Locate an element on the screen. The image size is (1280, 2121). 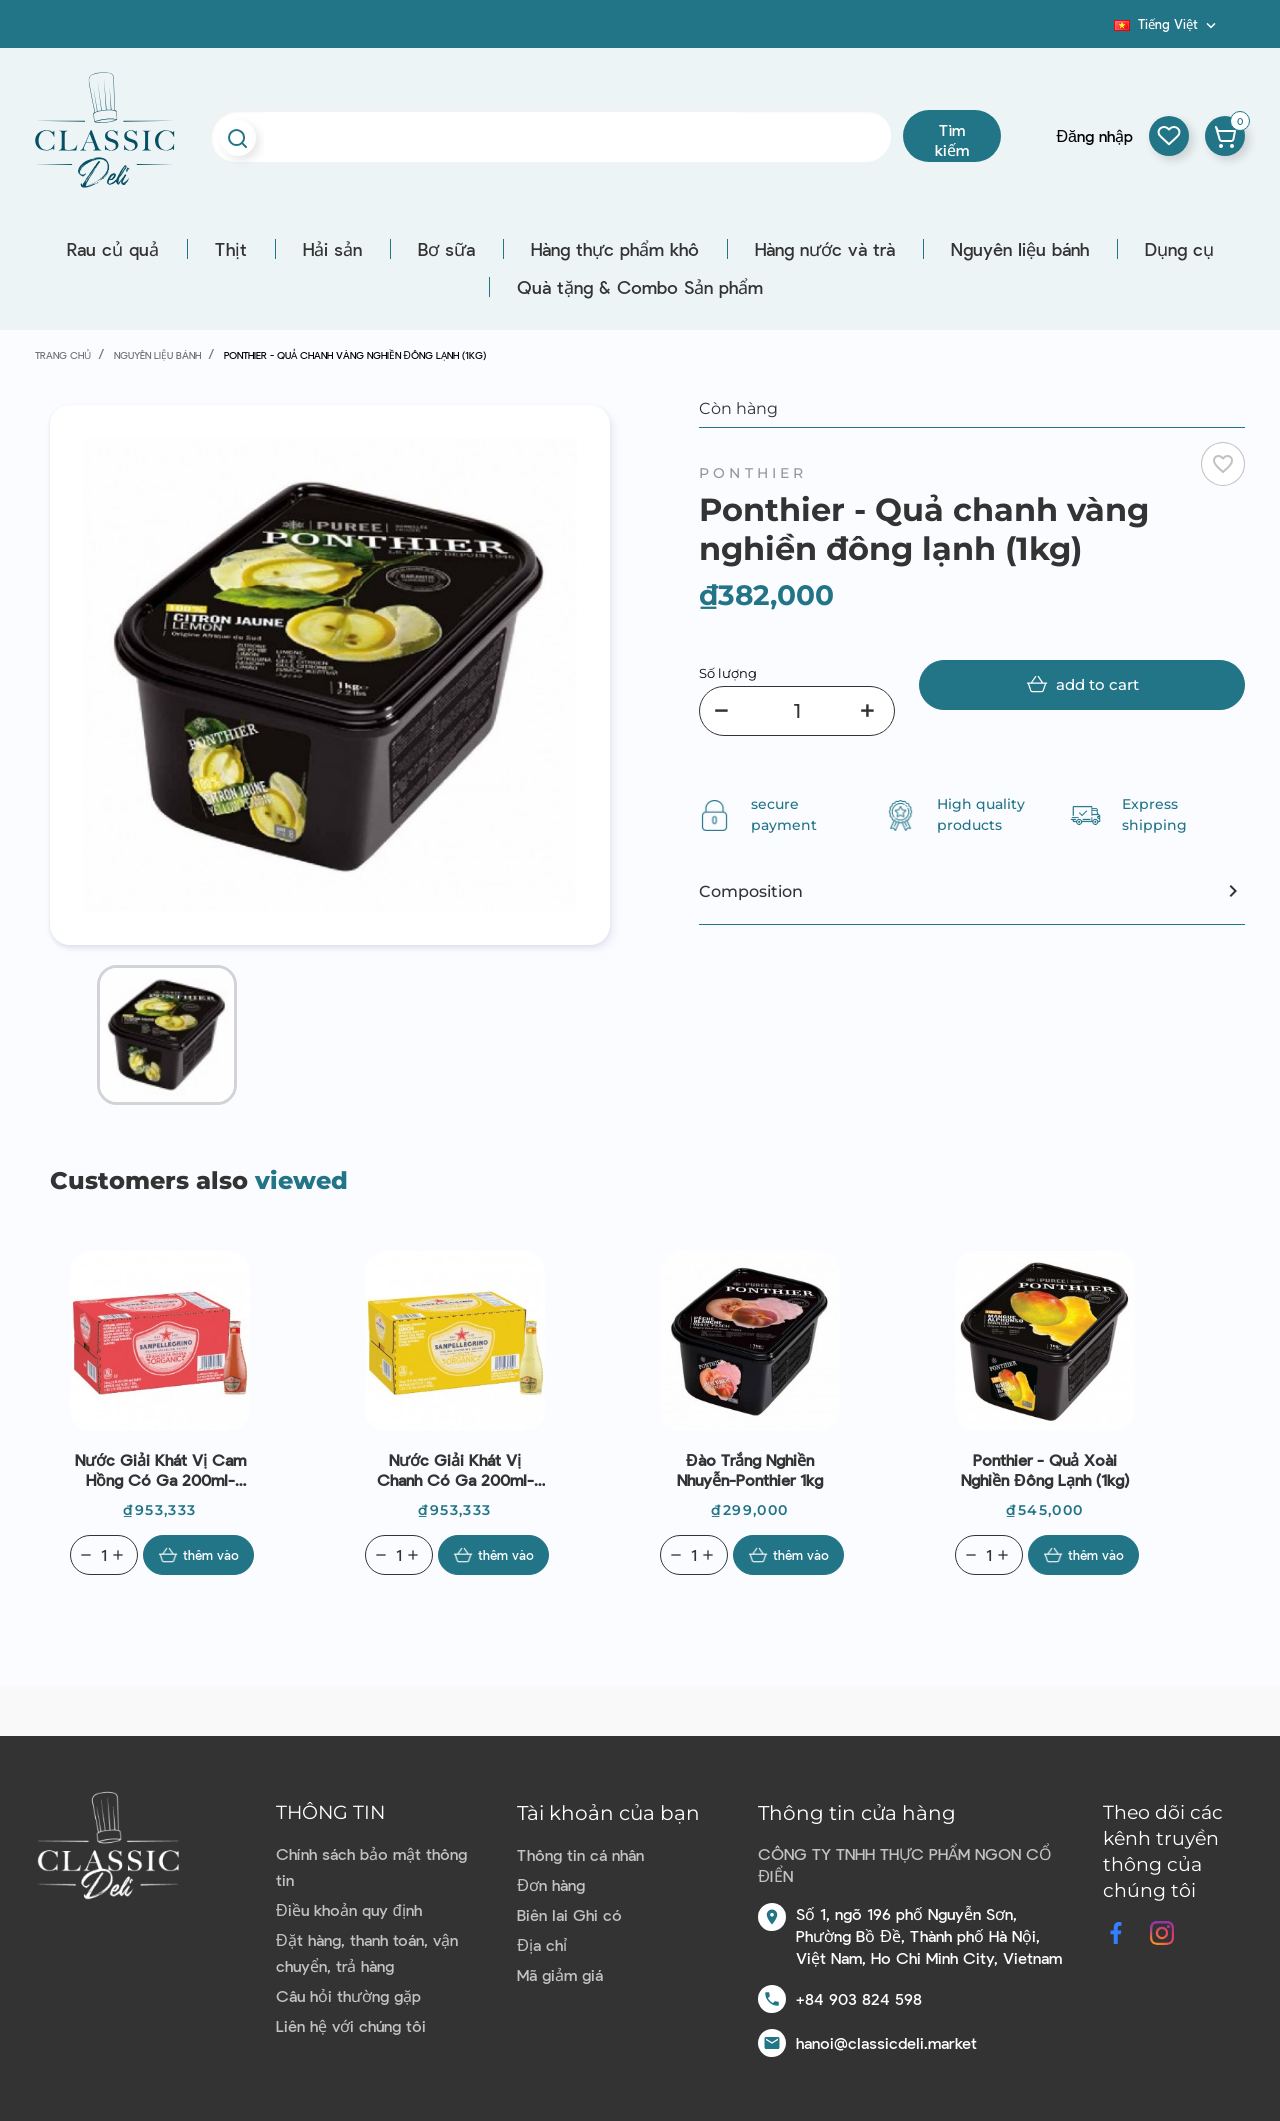
Nước giải khát vị cam hồng có ga 200ml-Sanpellegrino-Italian Sparking Drinks Naturali Aranciata Ross is located at coordinates (160, 1470).